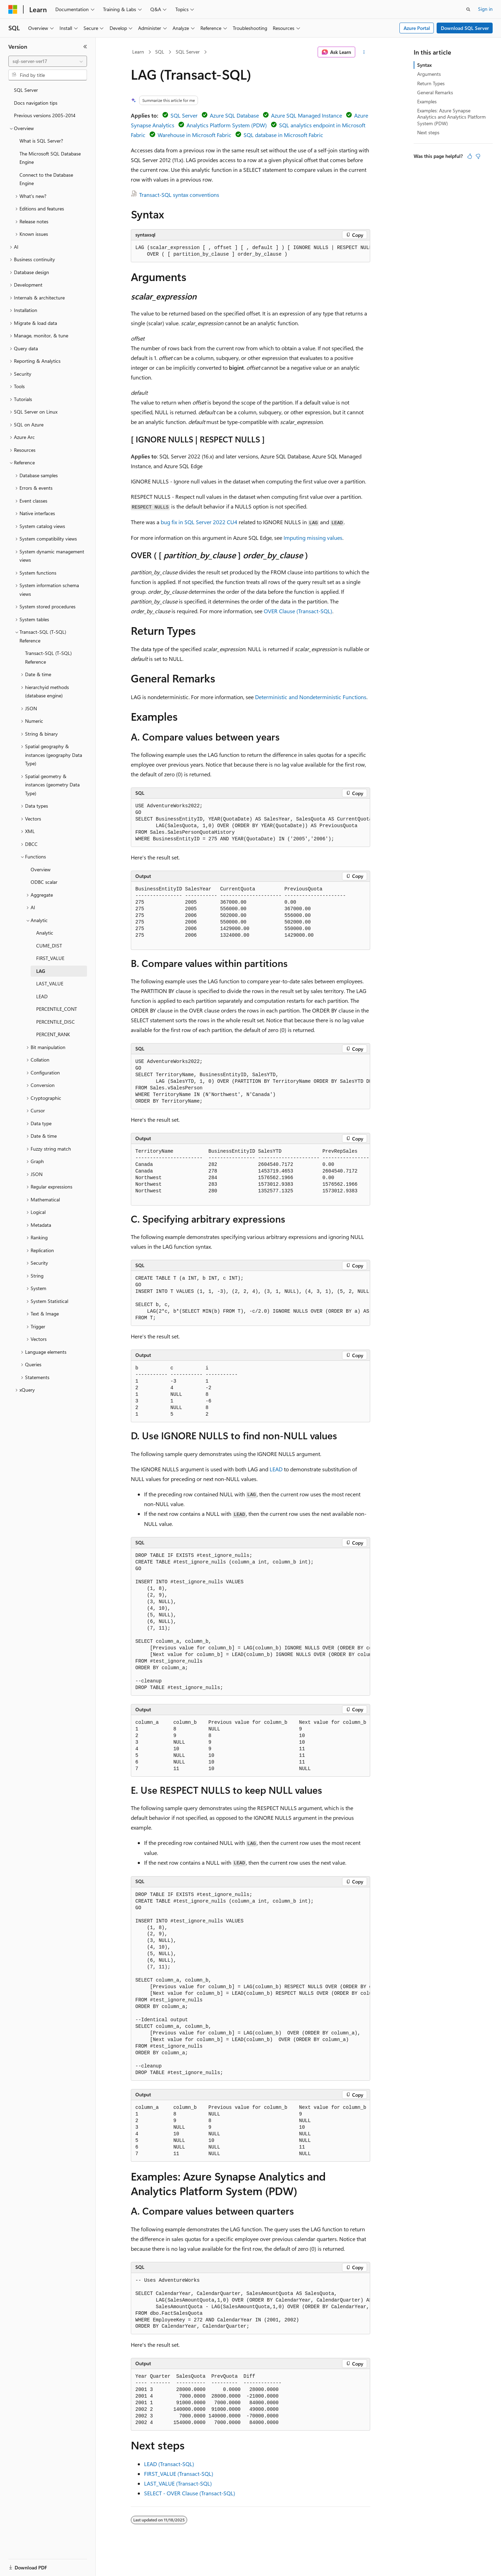 This screenshot has width=501, height=2576. I want to click on LEAD (Transact-SQL), so click(169, 2463).